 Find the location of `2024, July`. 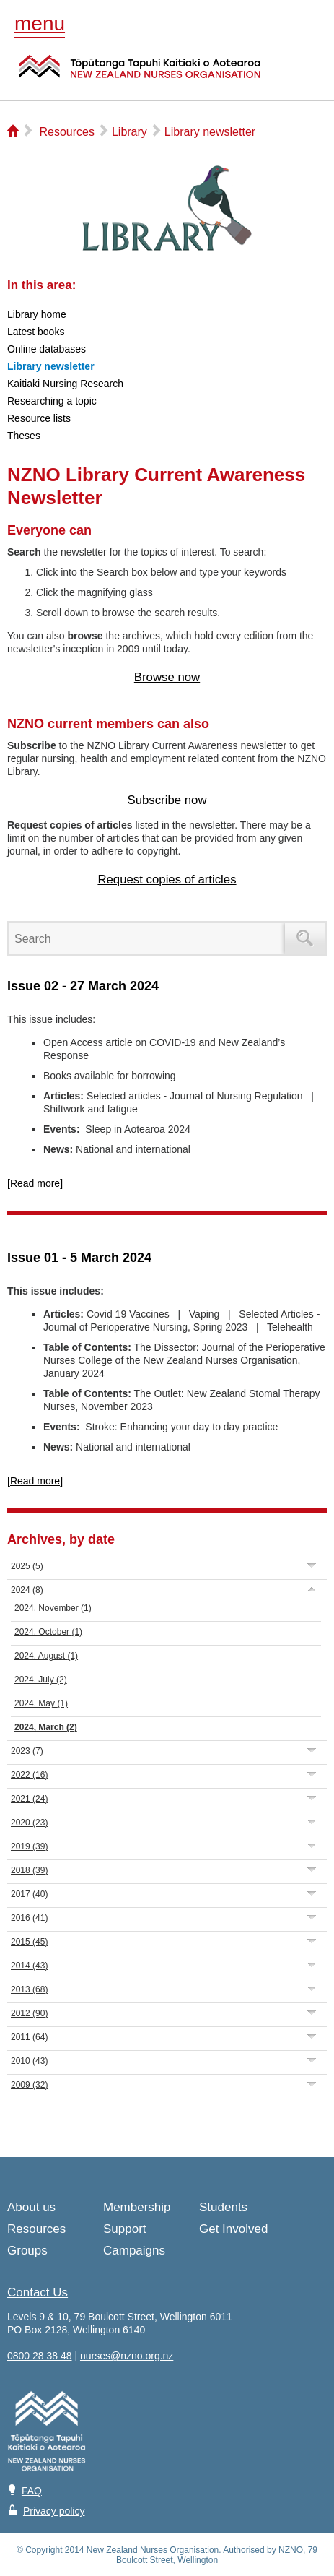

2024, July is located at coordinates (40, 1679).